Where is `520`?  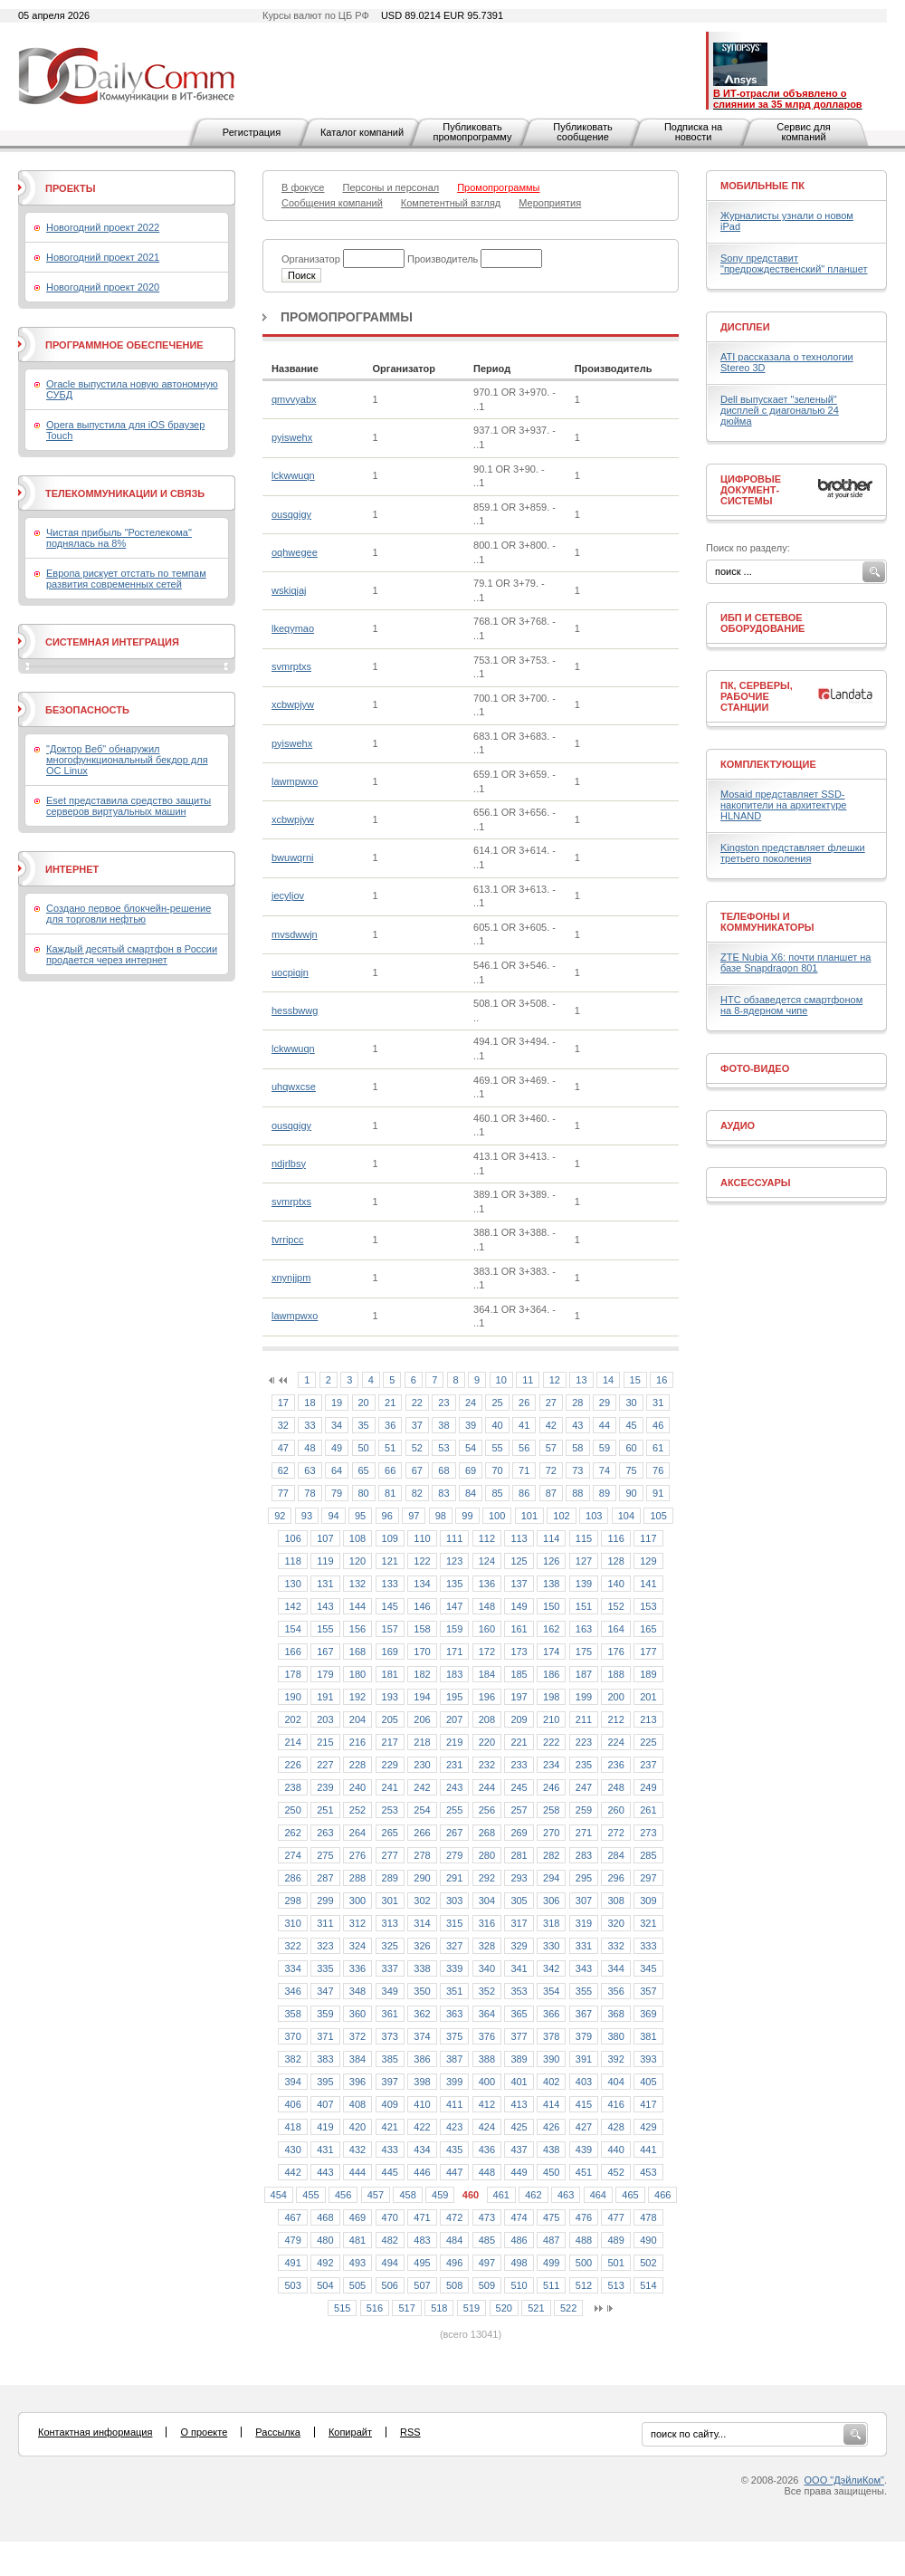
520 is located at coordinates (504, 2308).